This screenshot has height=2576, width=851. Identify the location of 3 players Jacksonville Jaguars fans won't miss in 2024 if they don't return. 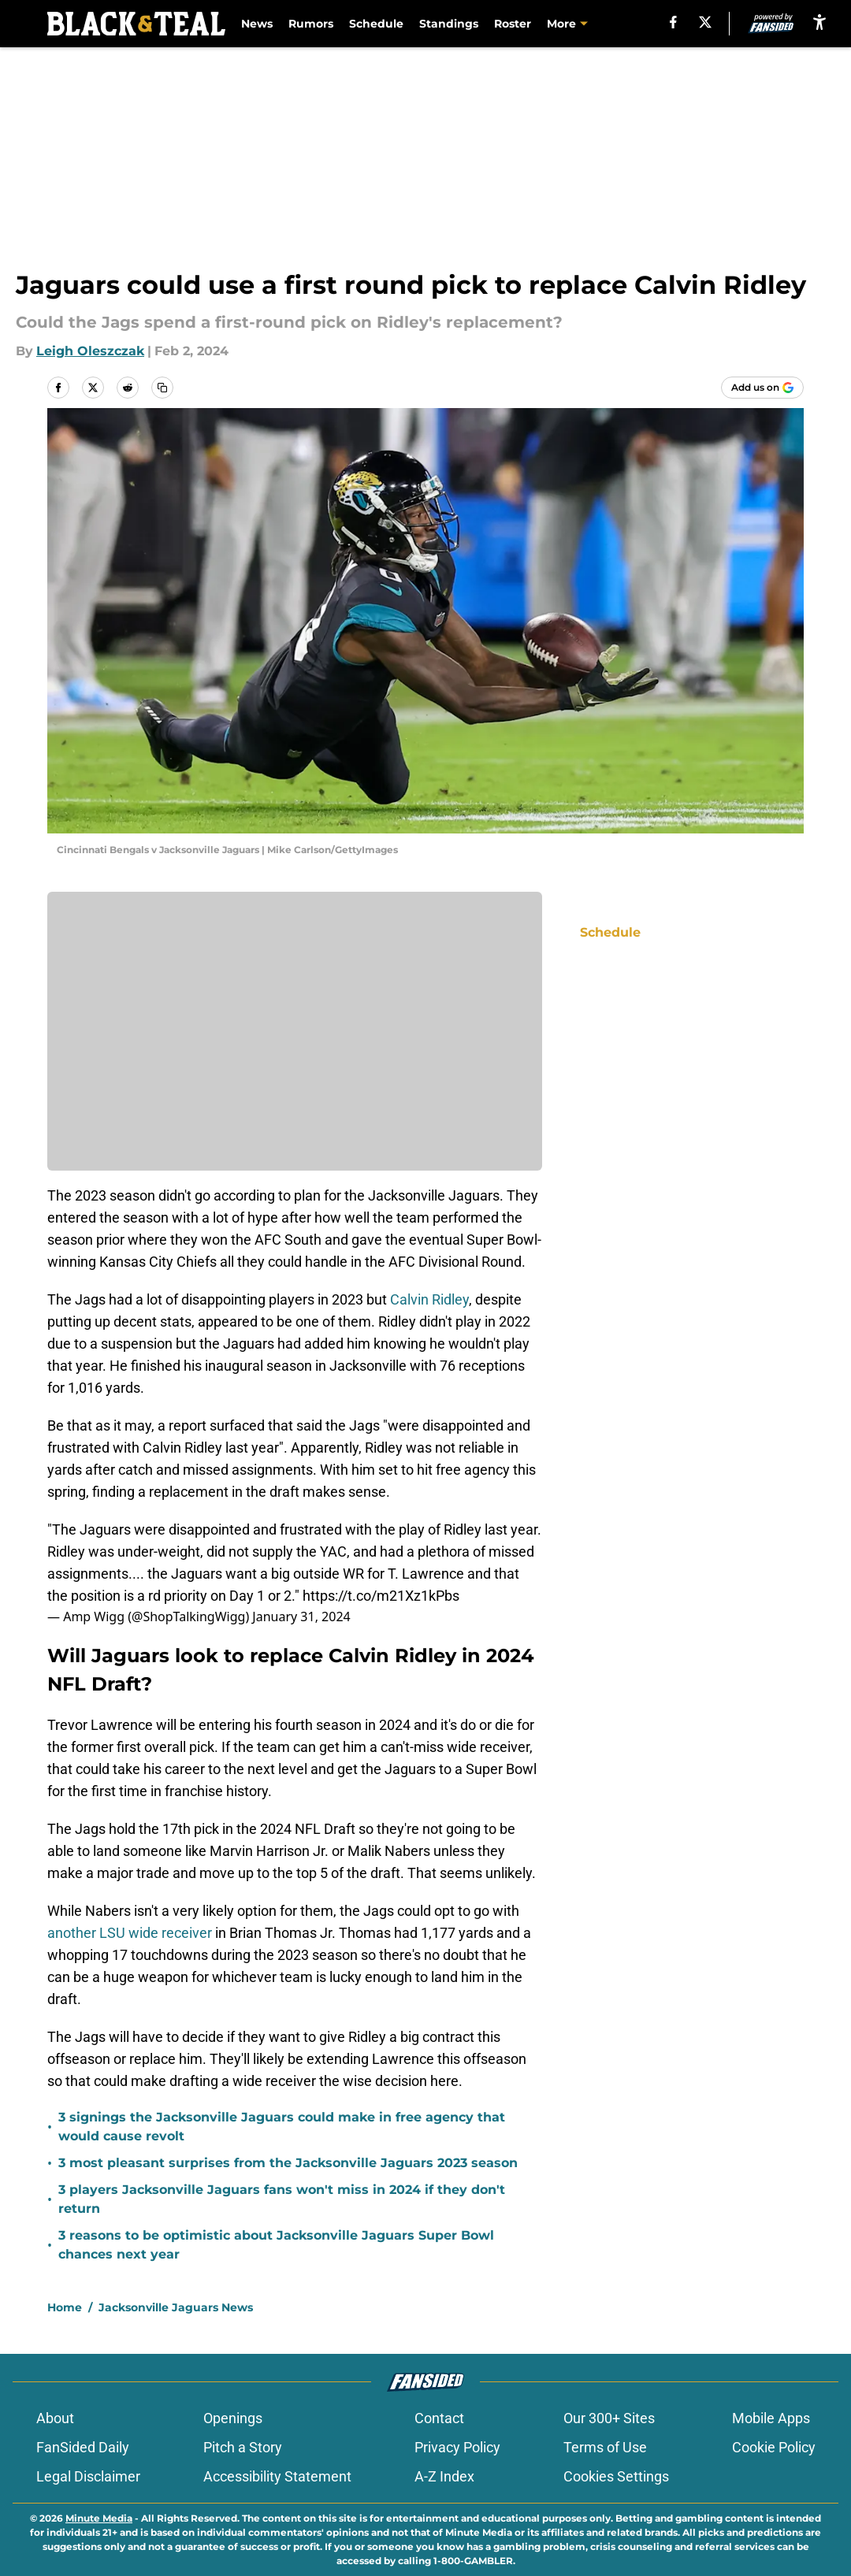
(281, 2199).